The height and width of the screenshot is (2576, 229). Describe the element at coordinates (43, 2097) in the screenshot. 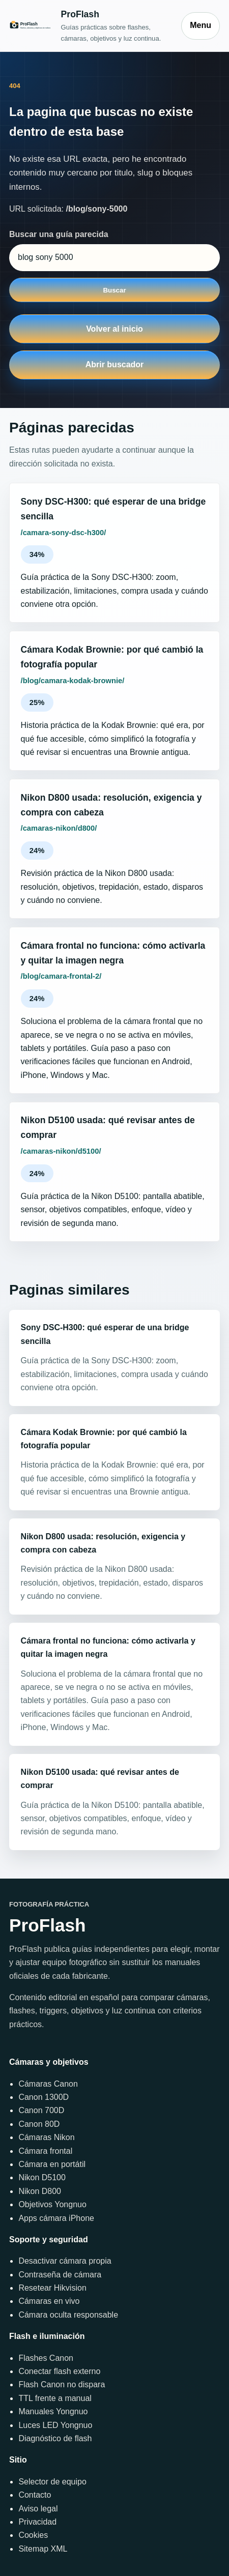

I see `Canon 1300D` at that location.